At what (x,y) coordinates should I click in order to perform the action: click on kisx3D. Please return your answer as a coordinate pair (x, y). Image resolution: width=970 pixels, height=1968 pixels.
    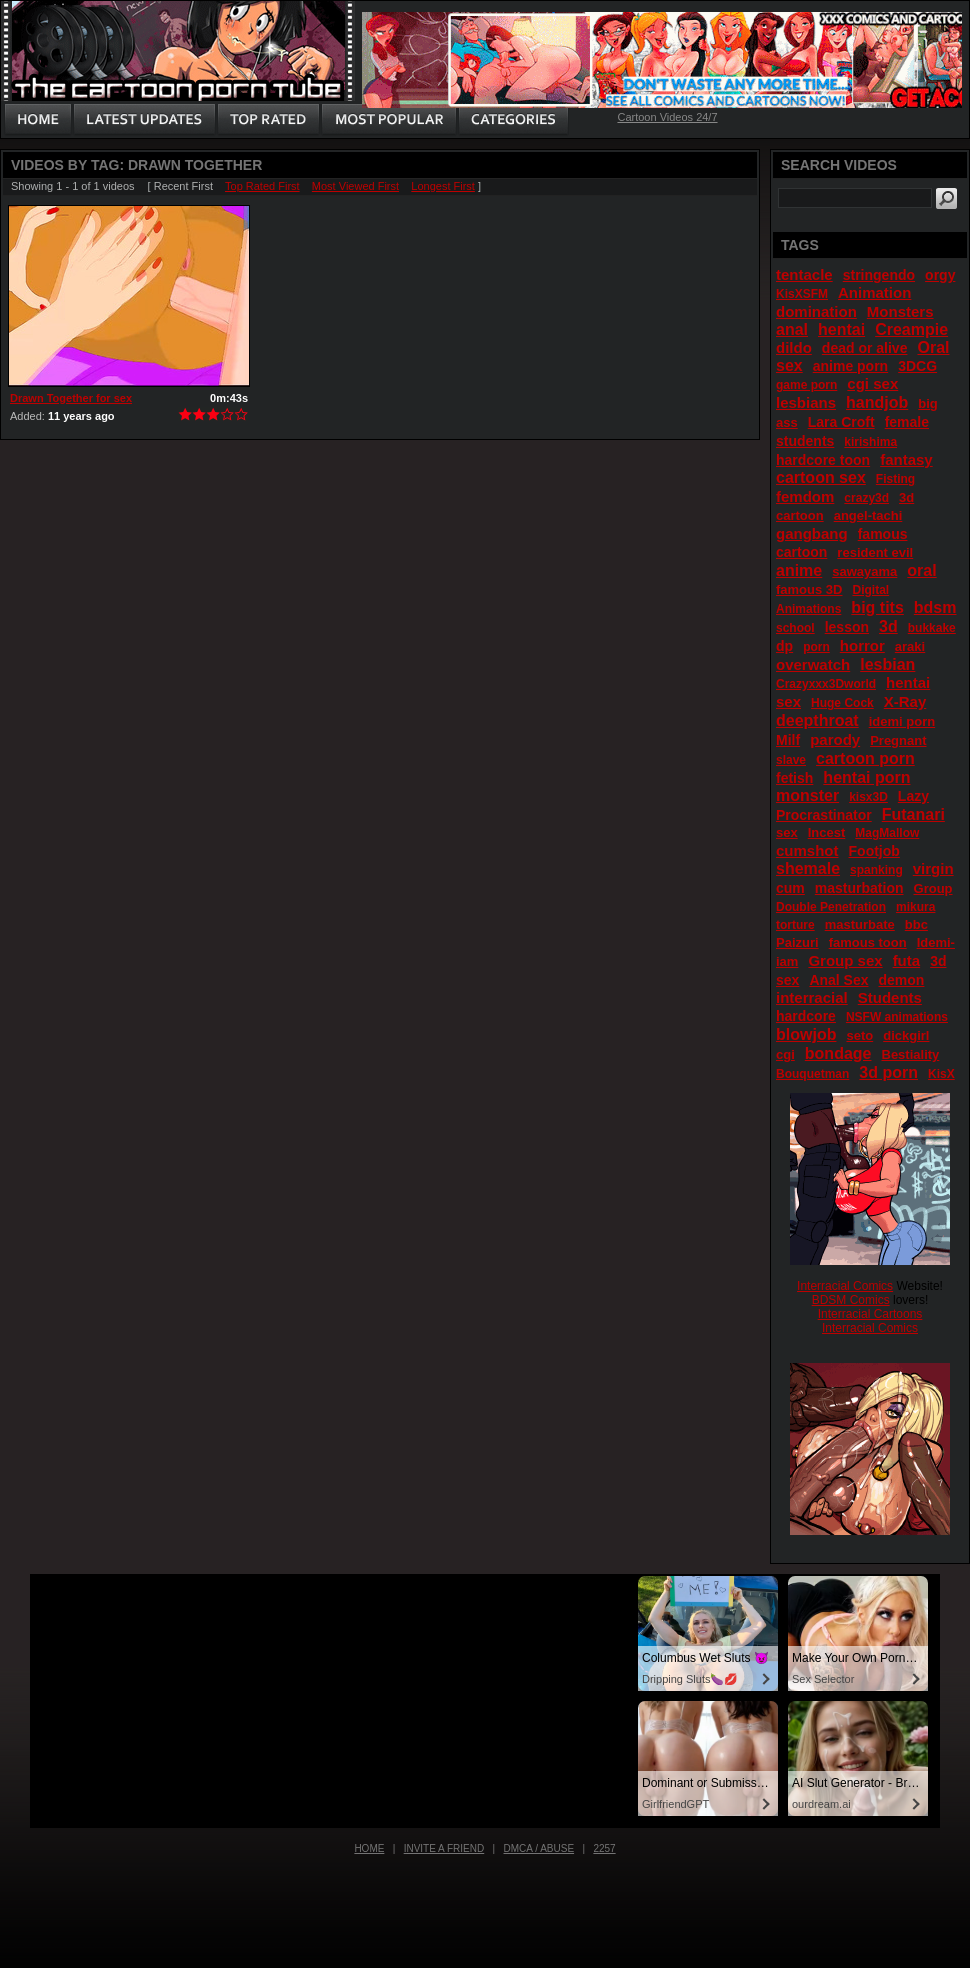
    Looking at the image, I should click on (868, 797).